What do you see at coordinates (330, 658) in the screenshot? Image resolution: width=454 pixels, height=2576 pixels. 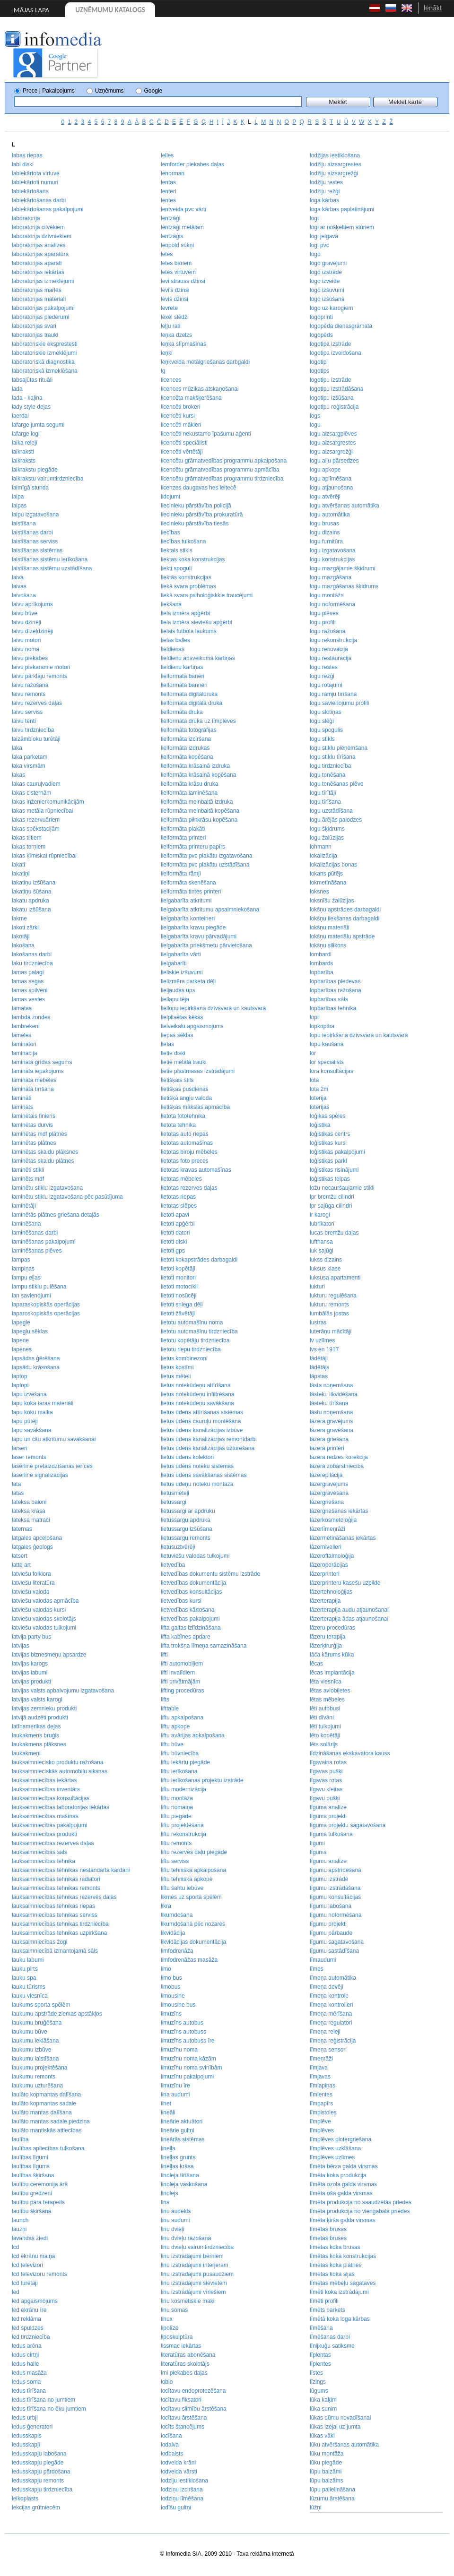 I see `logu restaurācija` at bounding box center [330, 658].